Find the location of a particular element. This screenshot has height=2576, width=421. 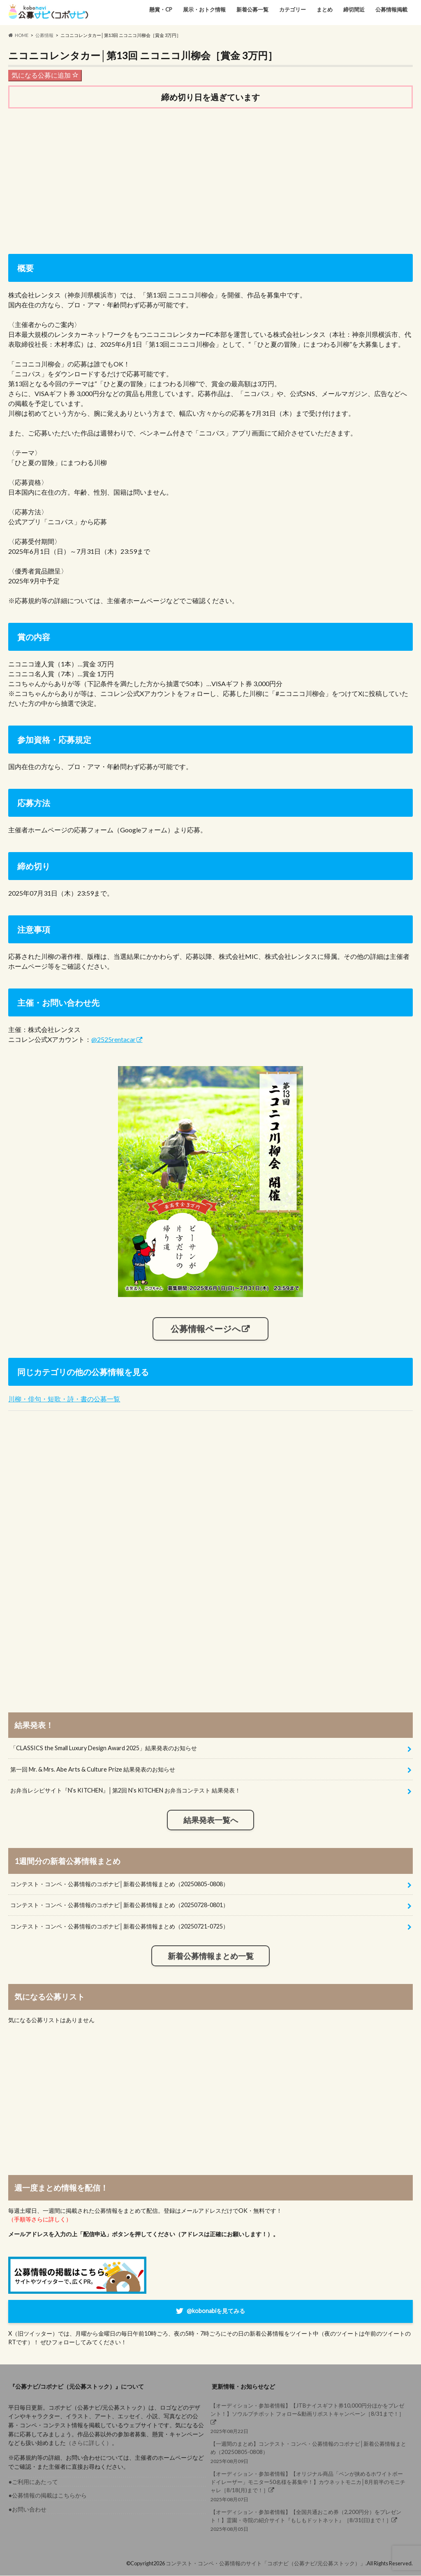

コンテスト・コンペ・公募情報のコボナビ│新着公募情報まとめ（20250721-0725） is located at coordinates (119, 1926).